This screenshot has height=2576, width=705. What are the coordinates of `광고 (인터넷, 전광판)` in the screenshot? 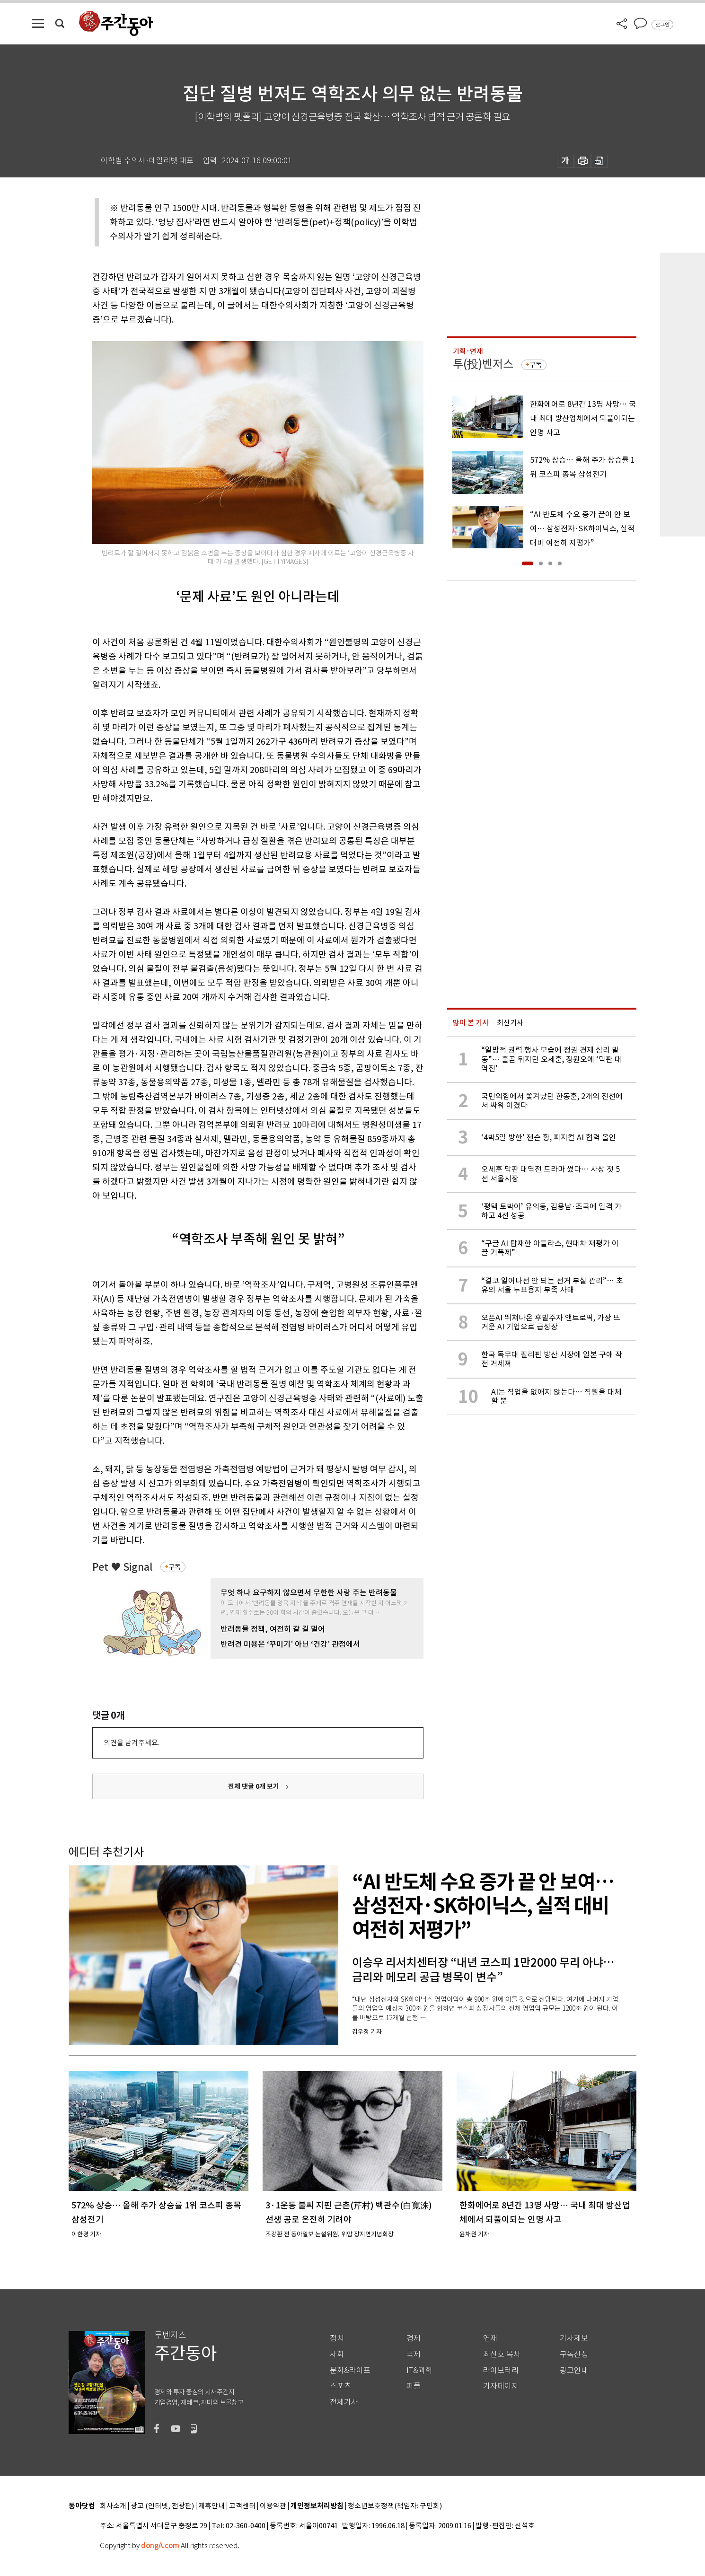 It's located at (162, 2506).